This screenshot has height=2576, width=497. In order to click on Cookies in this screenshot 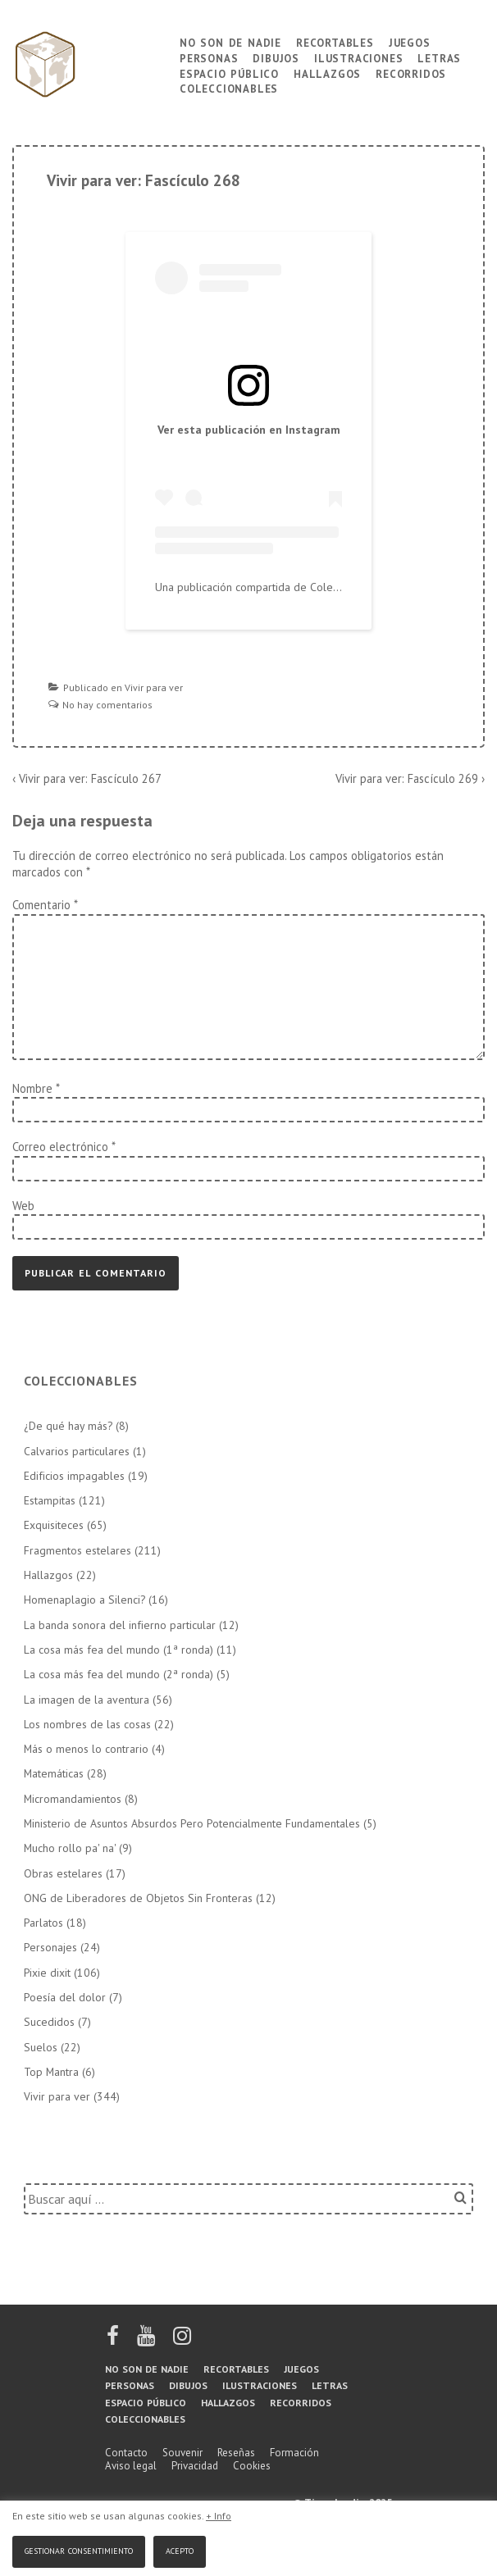, I will do `click(252, 2466)`.